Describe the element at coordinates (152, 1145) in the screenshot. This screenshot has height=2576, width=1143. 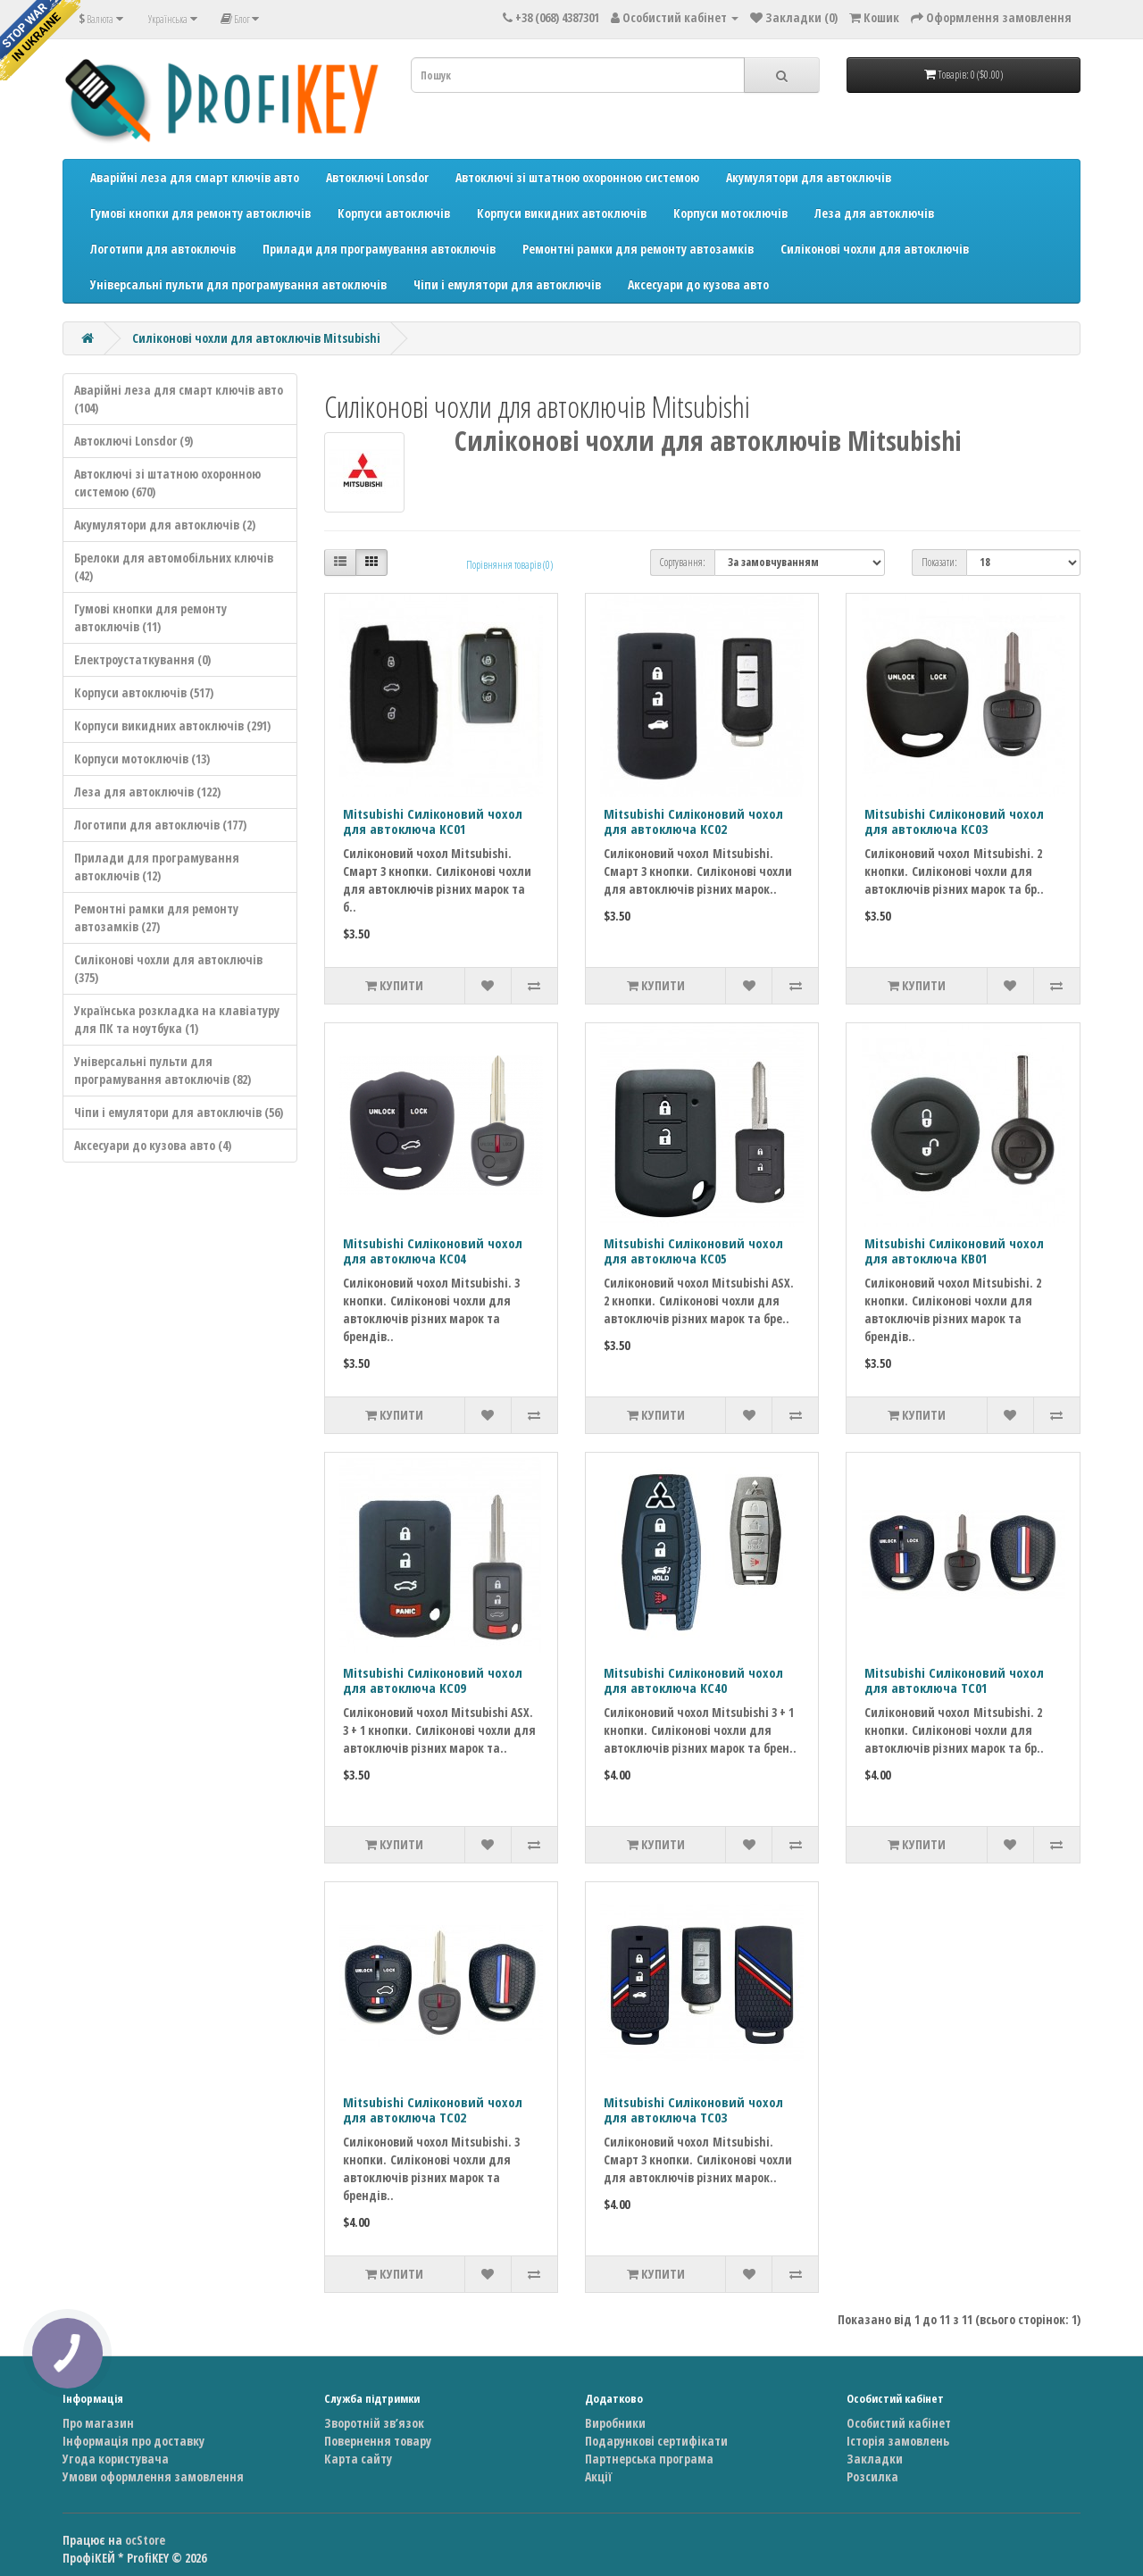
I see `Аксесуари до кузова авто (4)` at that location.